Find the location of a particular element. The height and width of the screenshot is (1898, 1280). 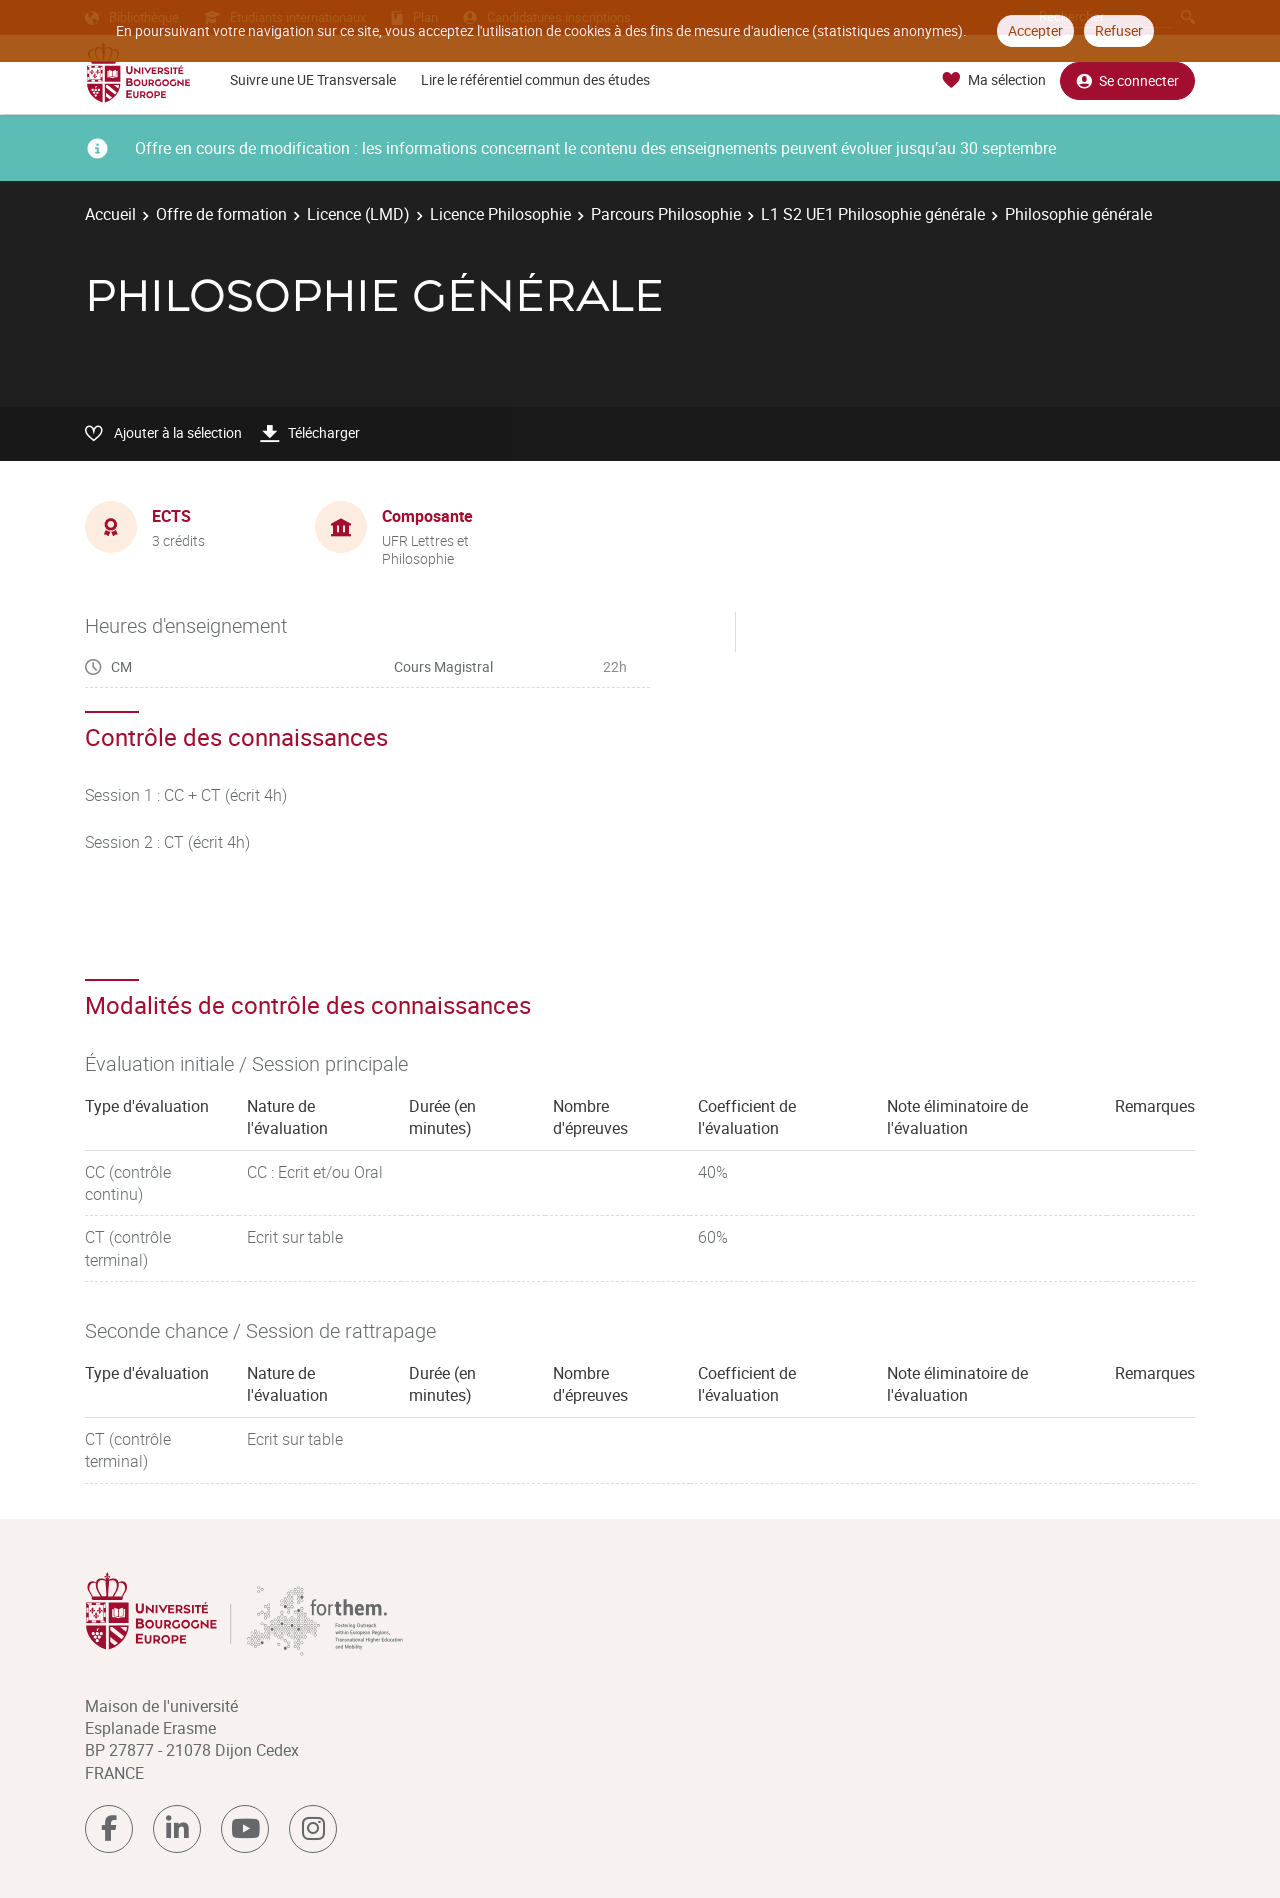

Accueil is located at coordinates (110, 214).